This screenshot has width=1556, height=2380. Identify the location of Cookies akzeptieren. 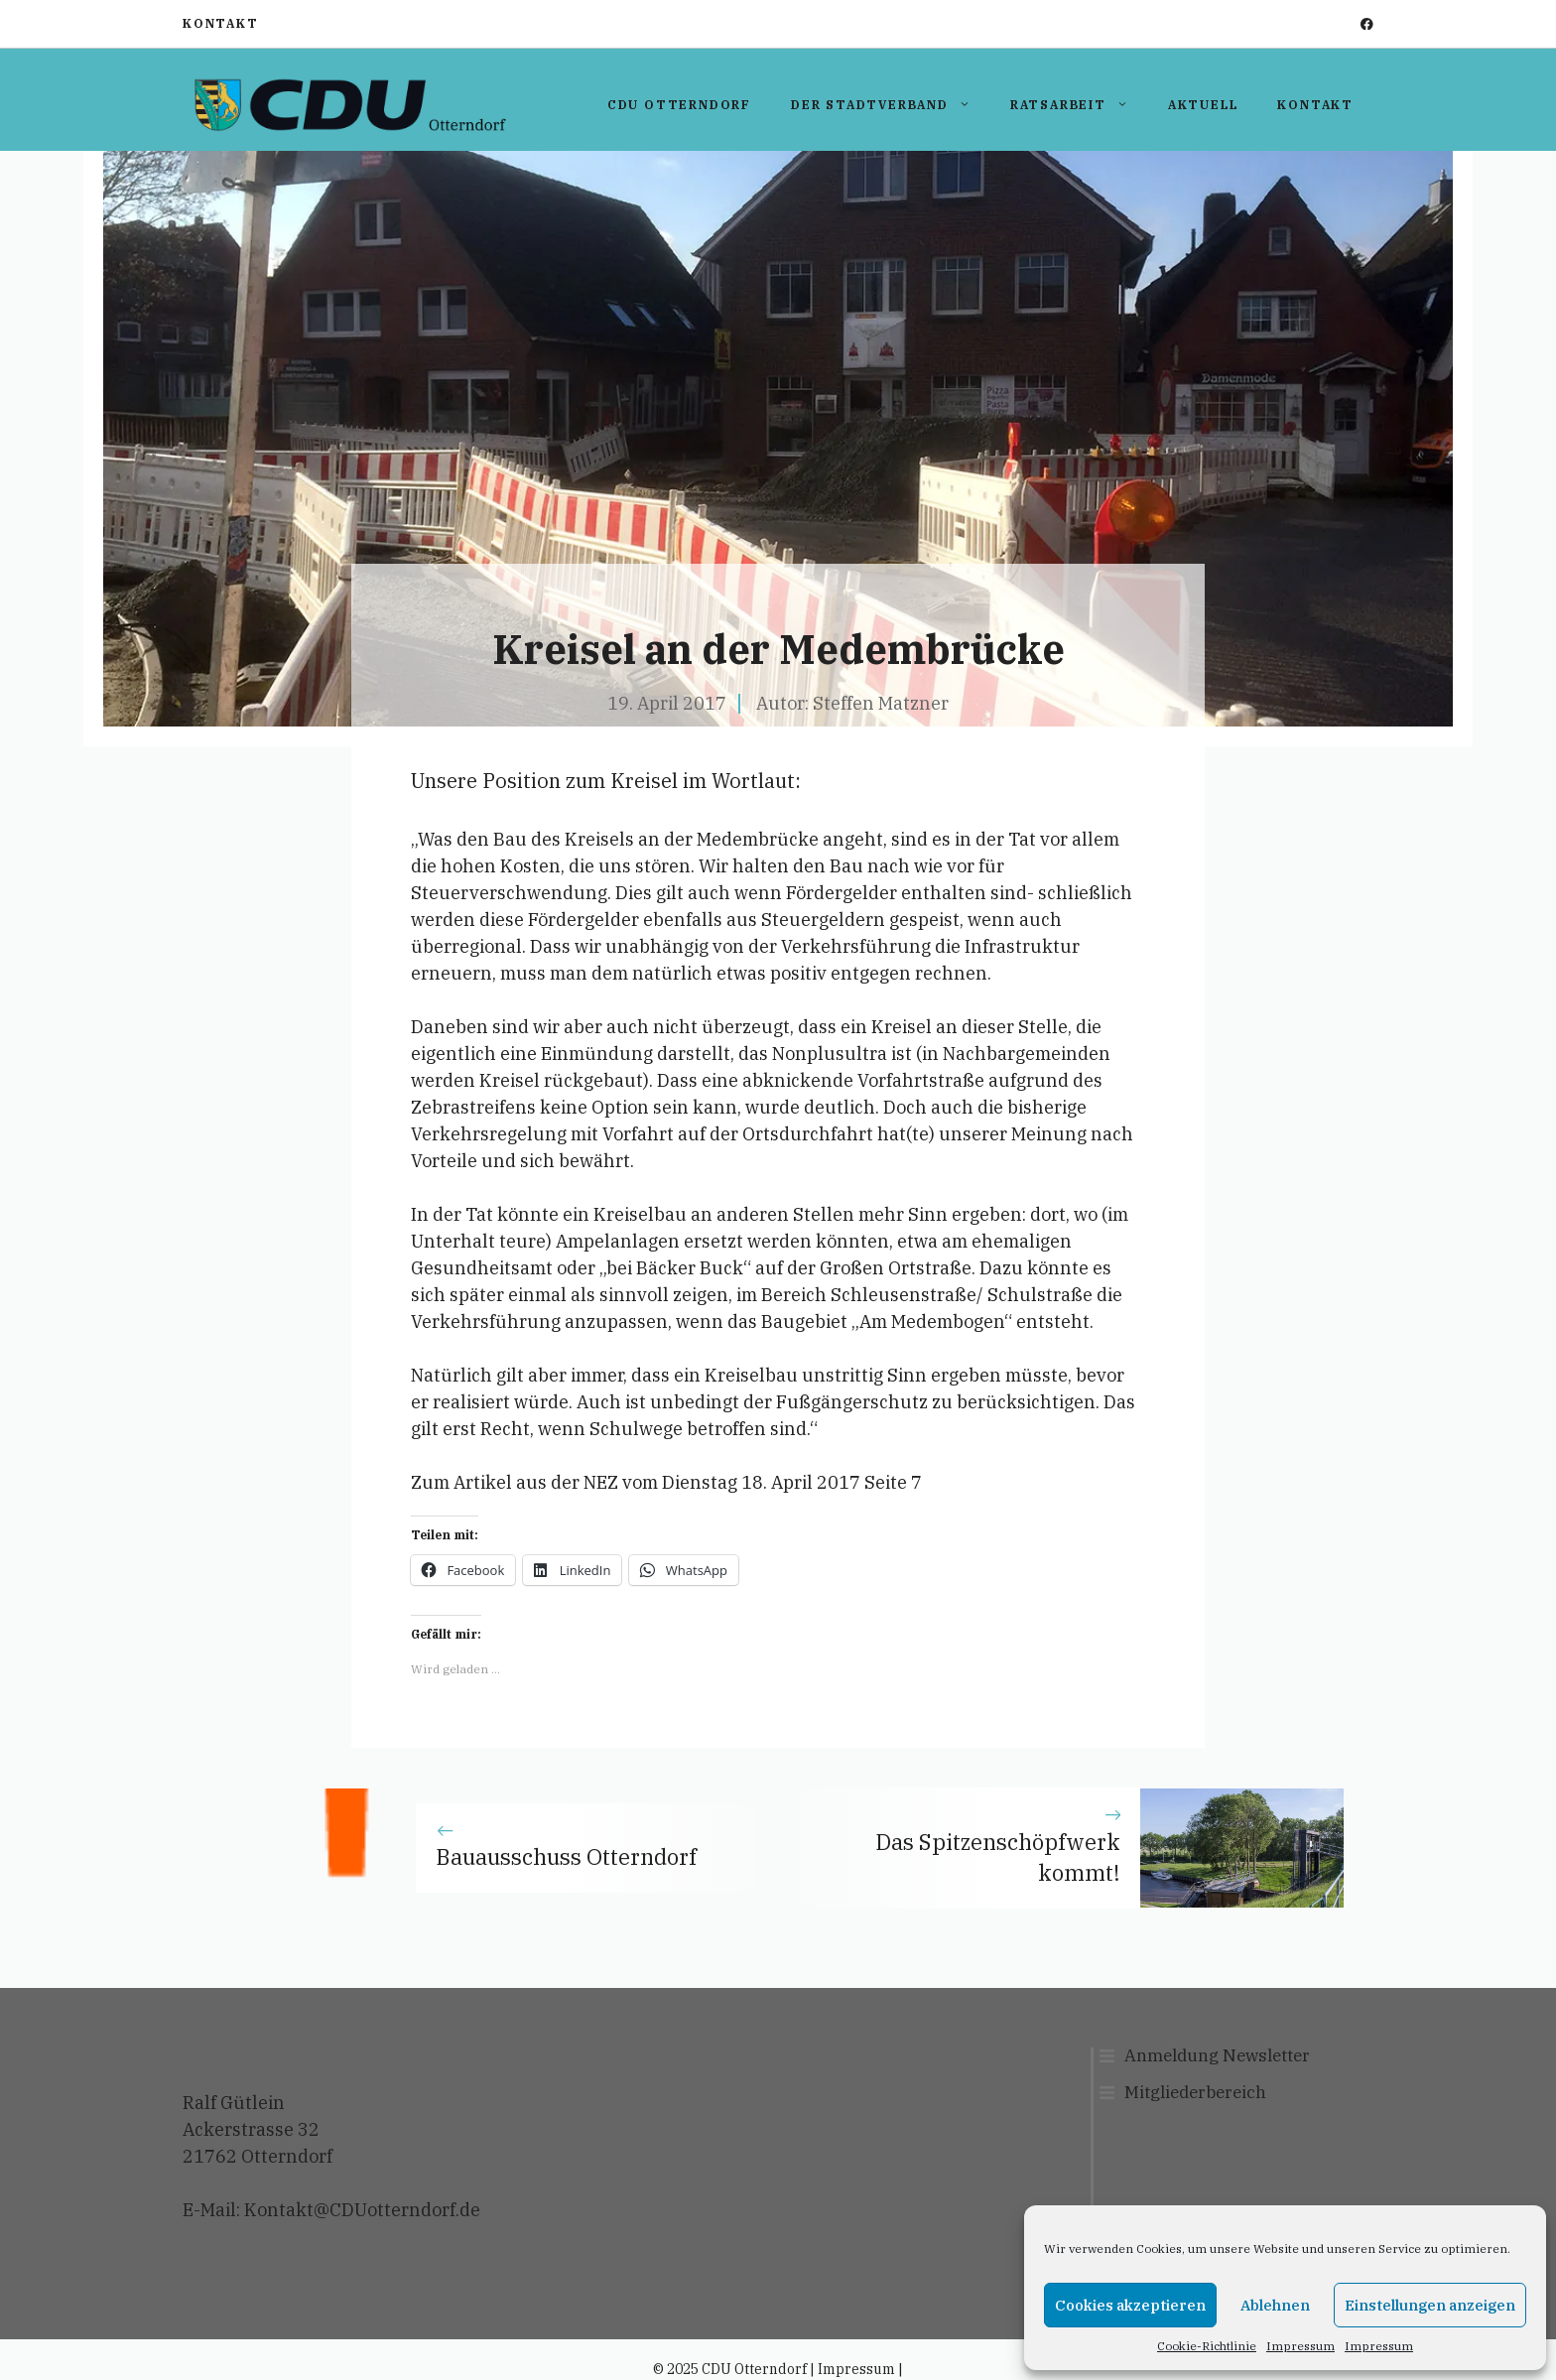
(1130, 2305).